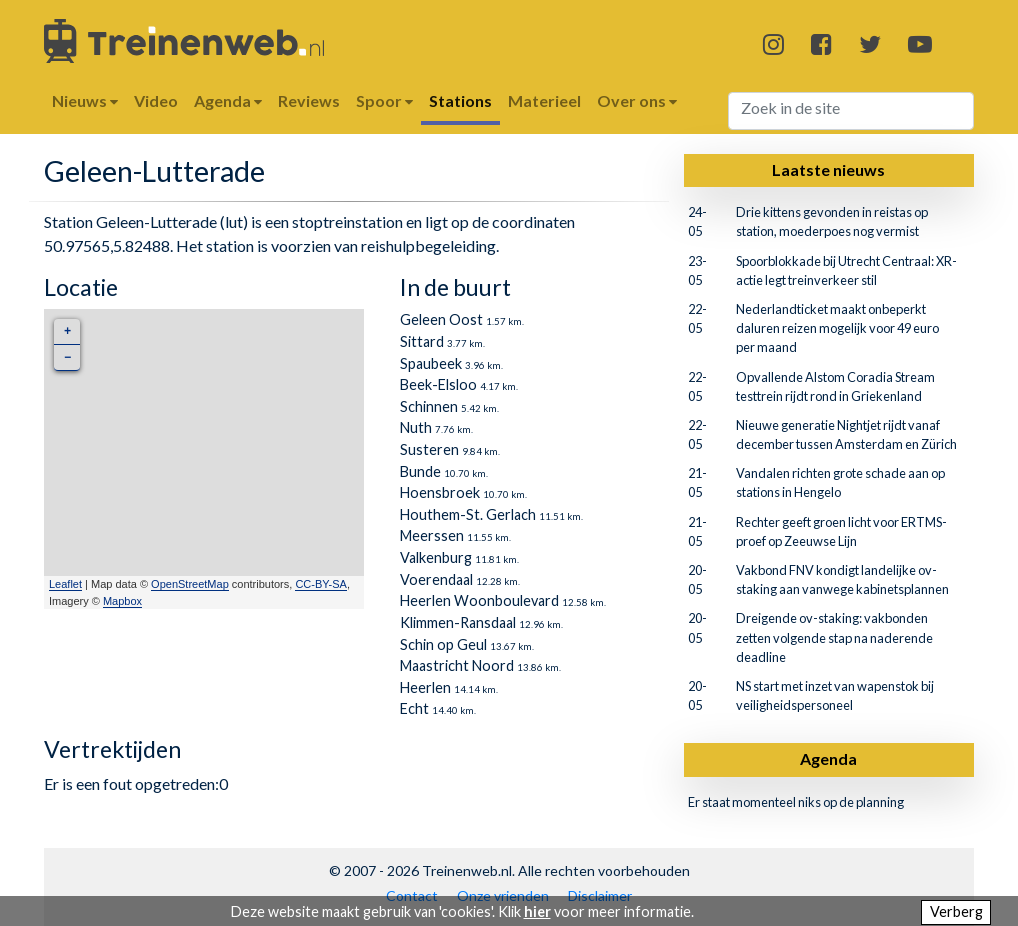 This screenshot has width=1018, height=926. Describe the element at coordinates (321, 584) in the screenshot. I see `CC-BY-SA` at that location.